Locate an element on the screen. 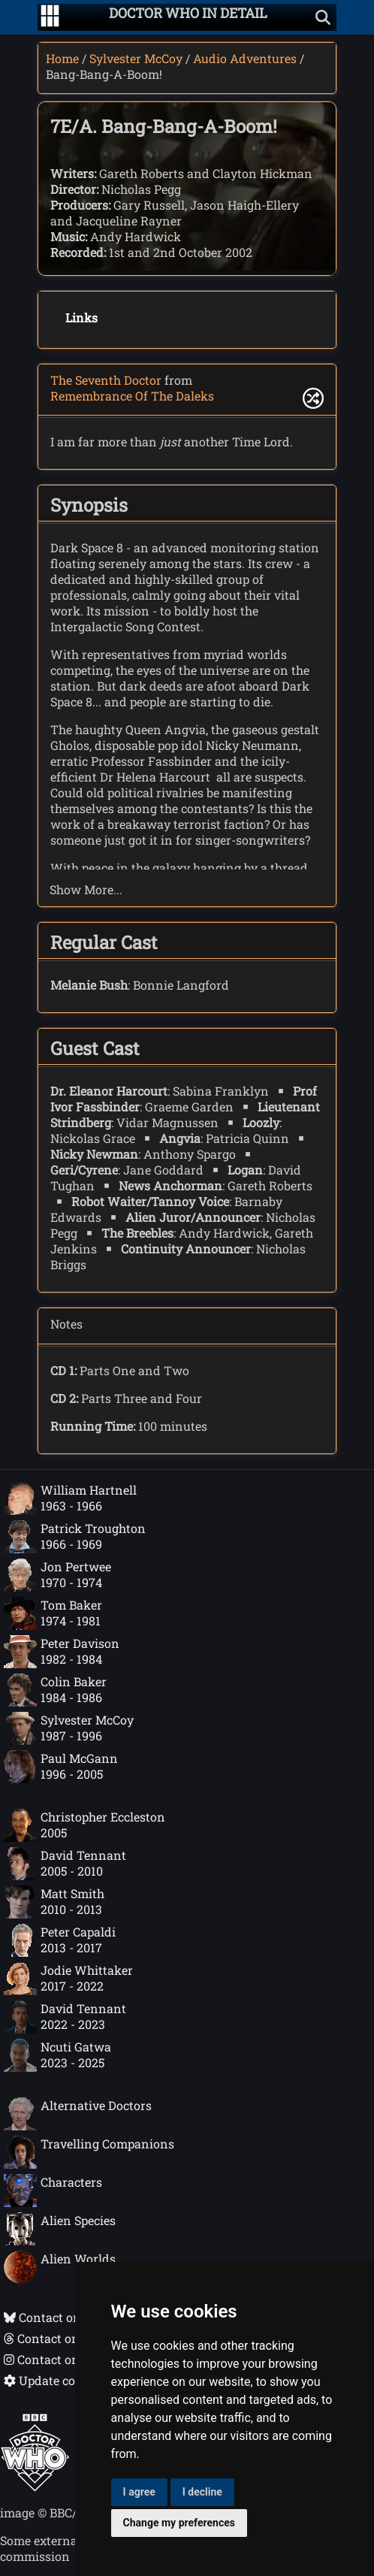  Home is located at coordinates (62, 58).